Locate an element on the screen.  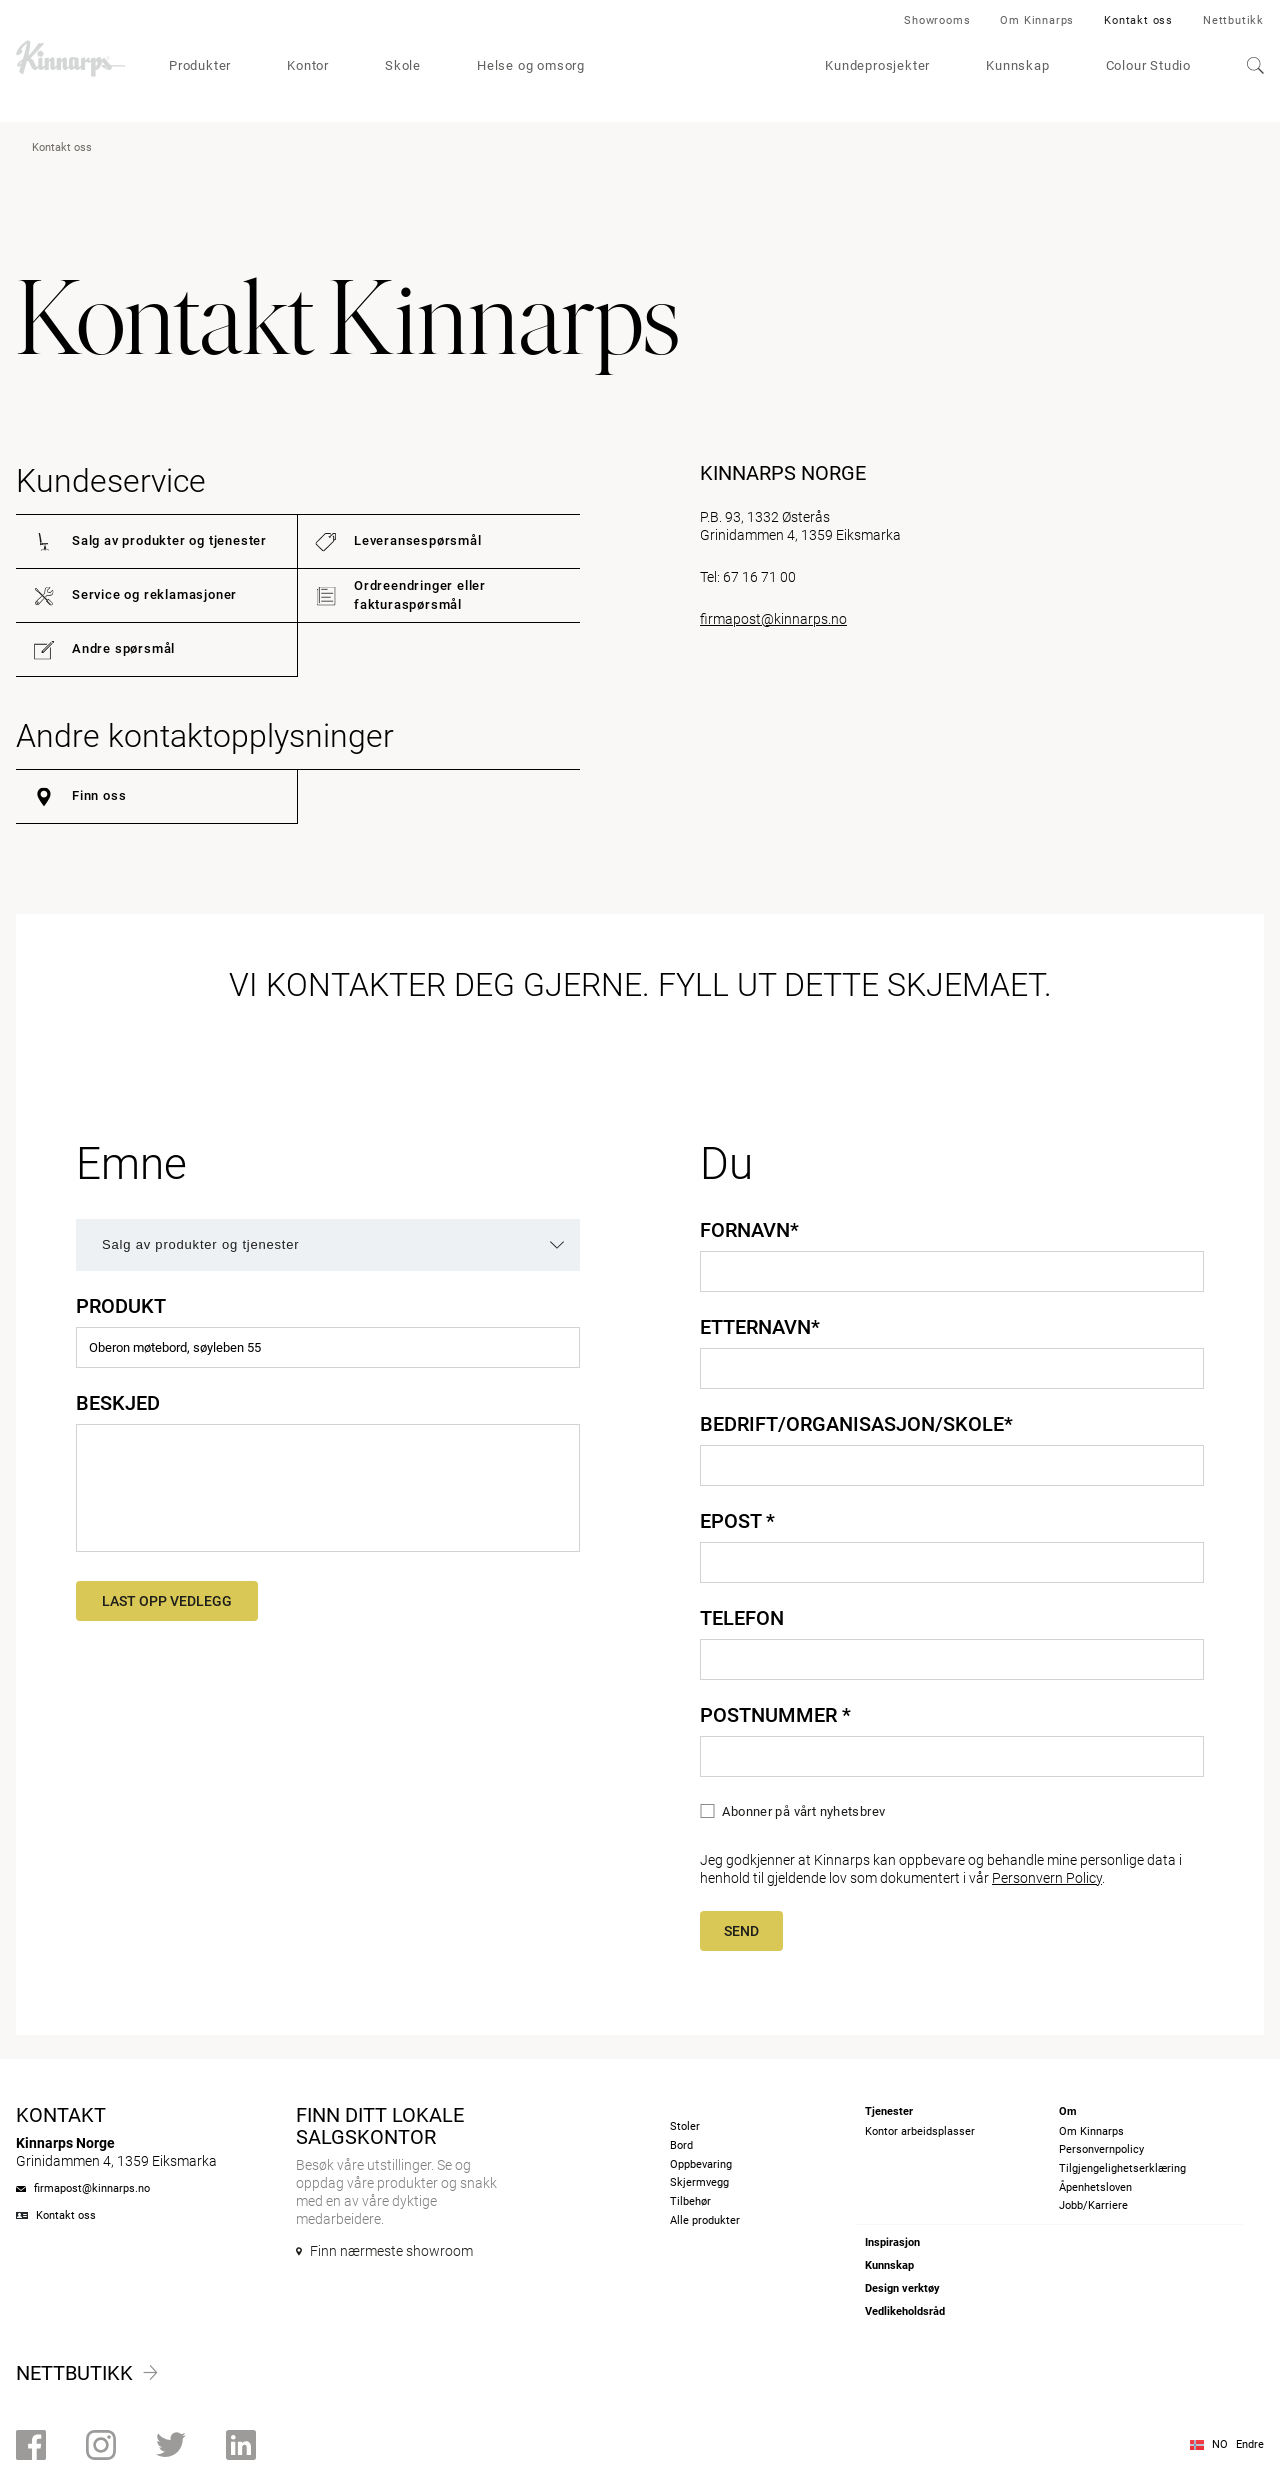
Postnummer * is located at coordinates (775, 1715).